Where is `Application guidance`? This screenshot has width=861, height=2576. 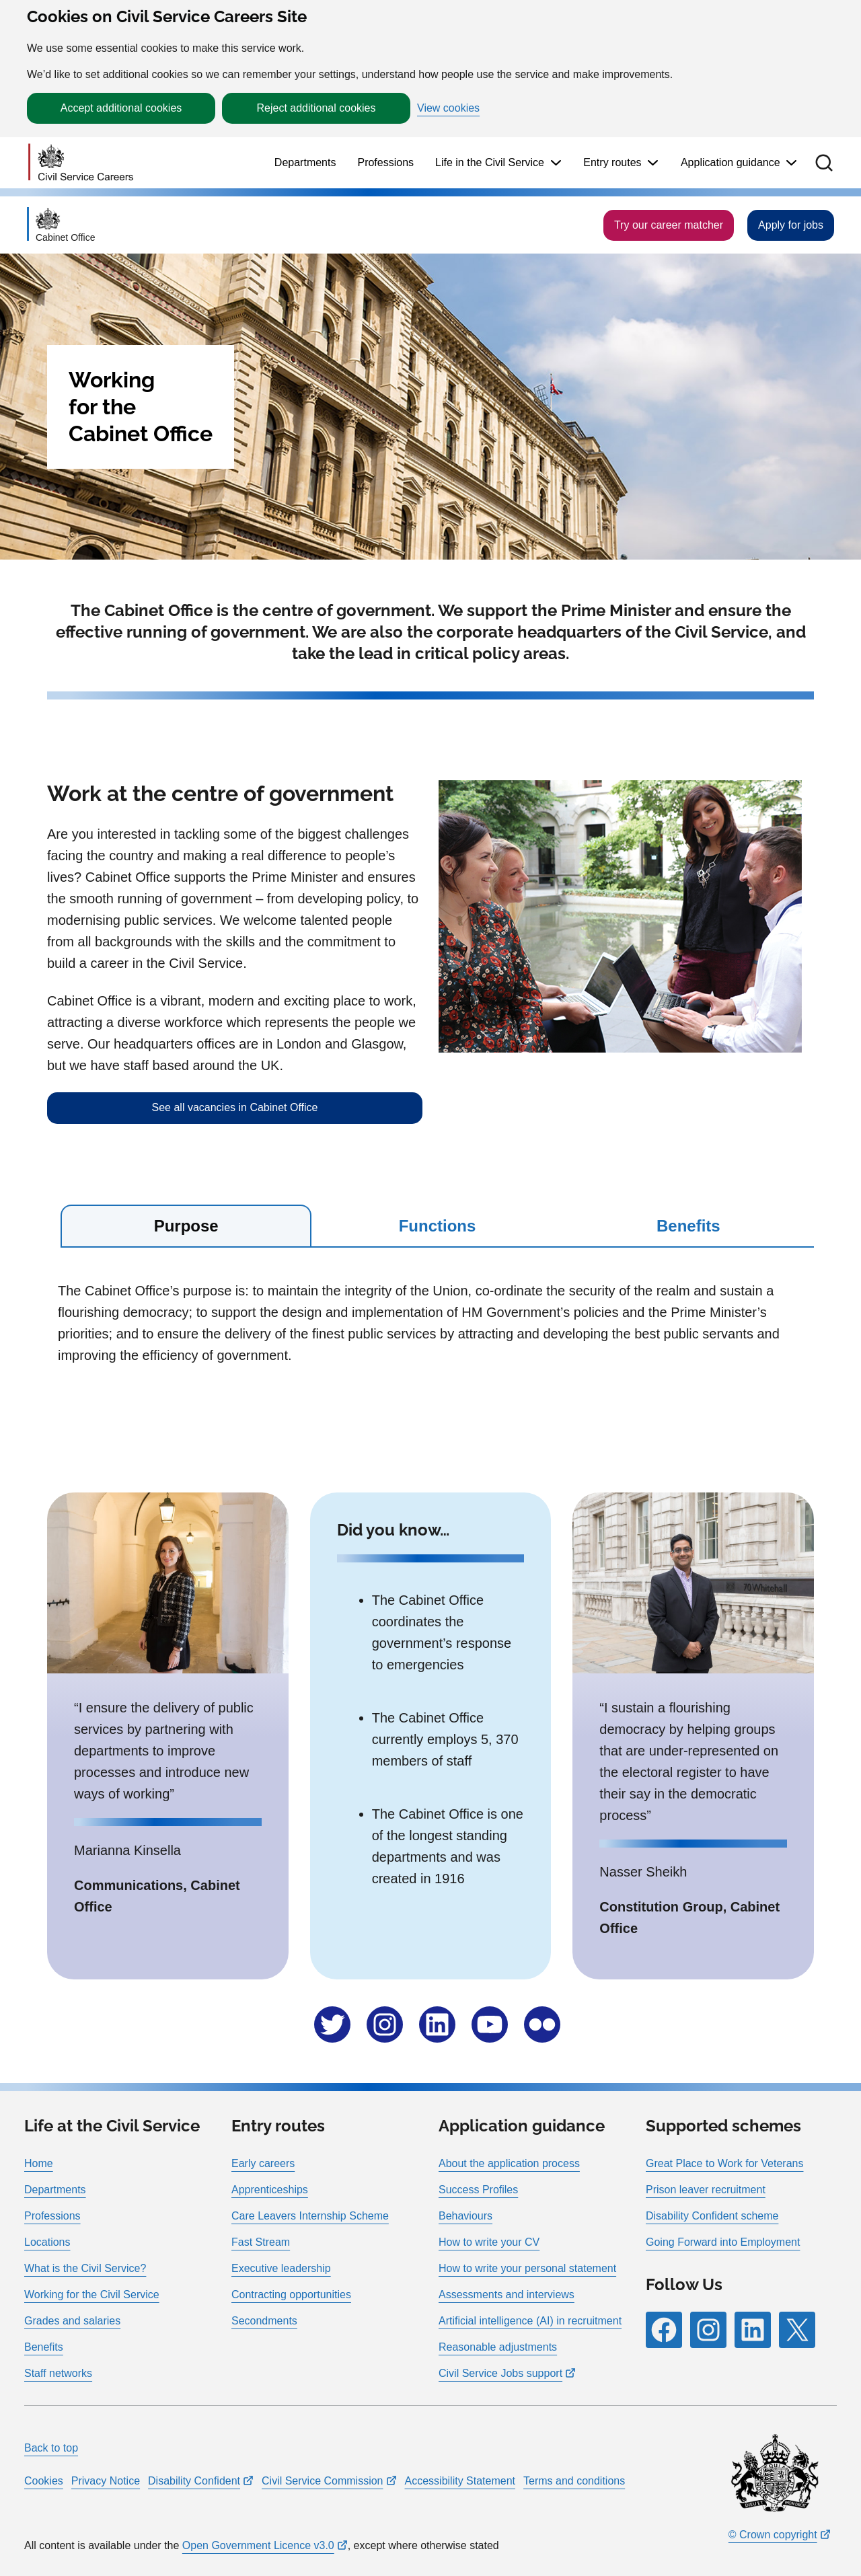 Application guidance is located at coordinates (730, 162).